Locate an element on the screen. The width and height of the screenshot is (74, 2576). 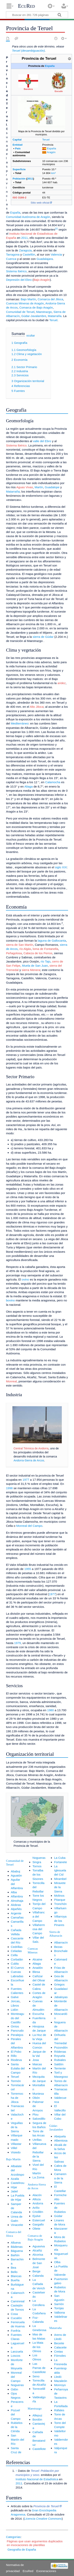
Cuenca is located at coordinates (11, 258).